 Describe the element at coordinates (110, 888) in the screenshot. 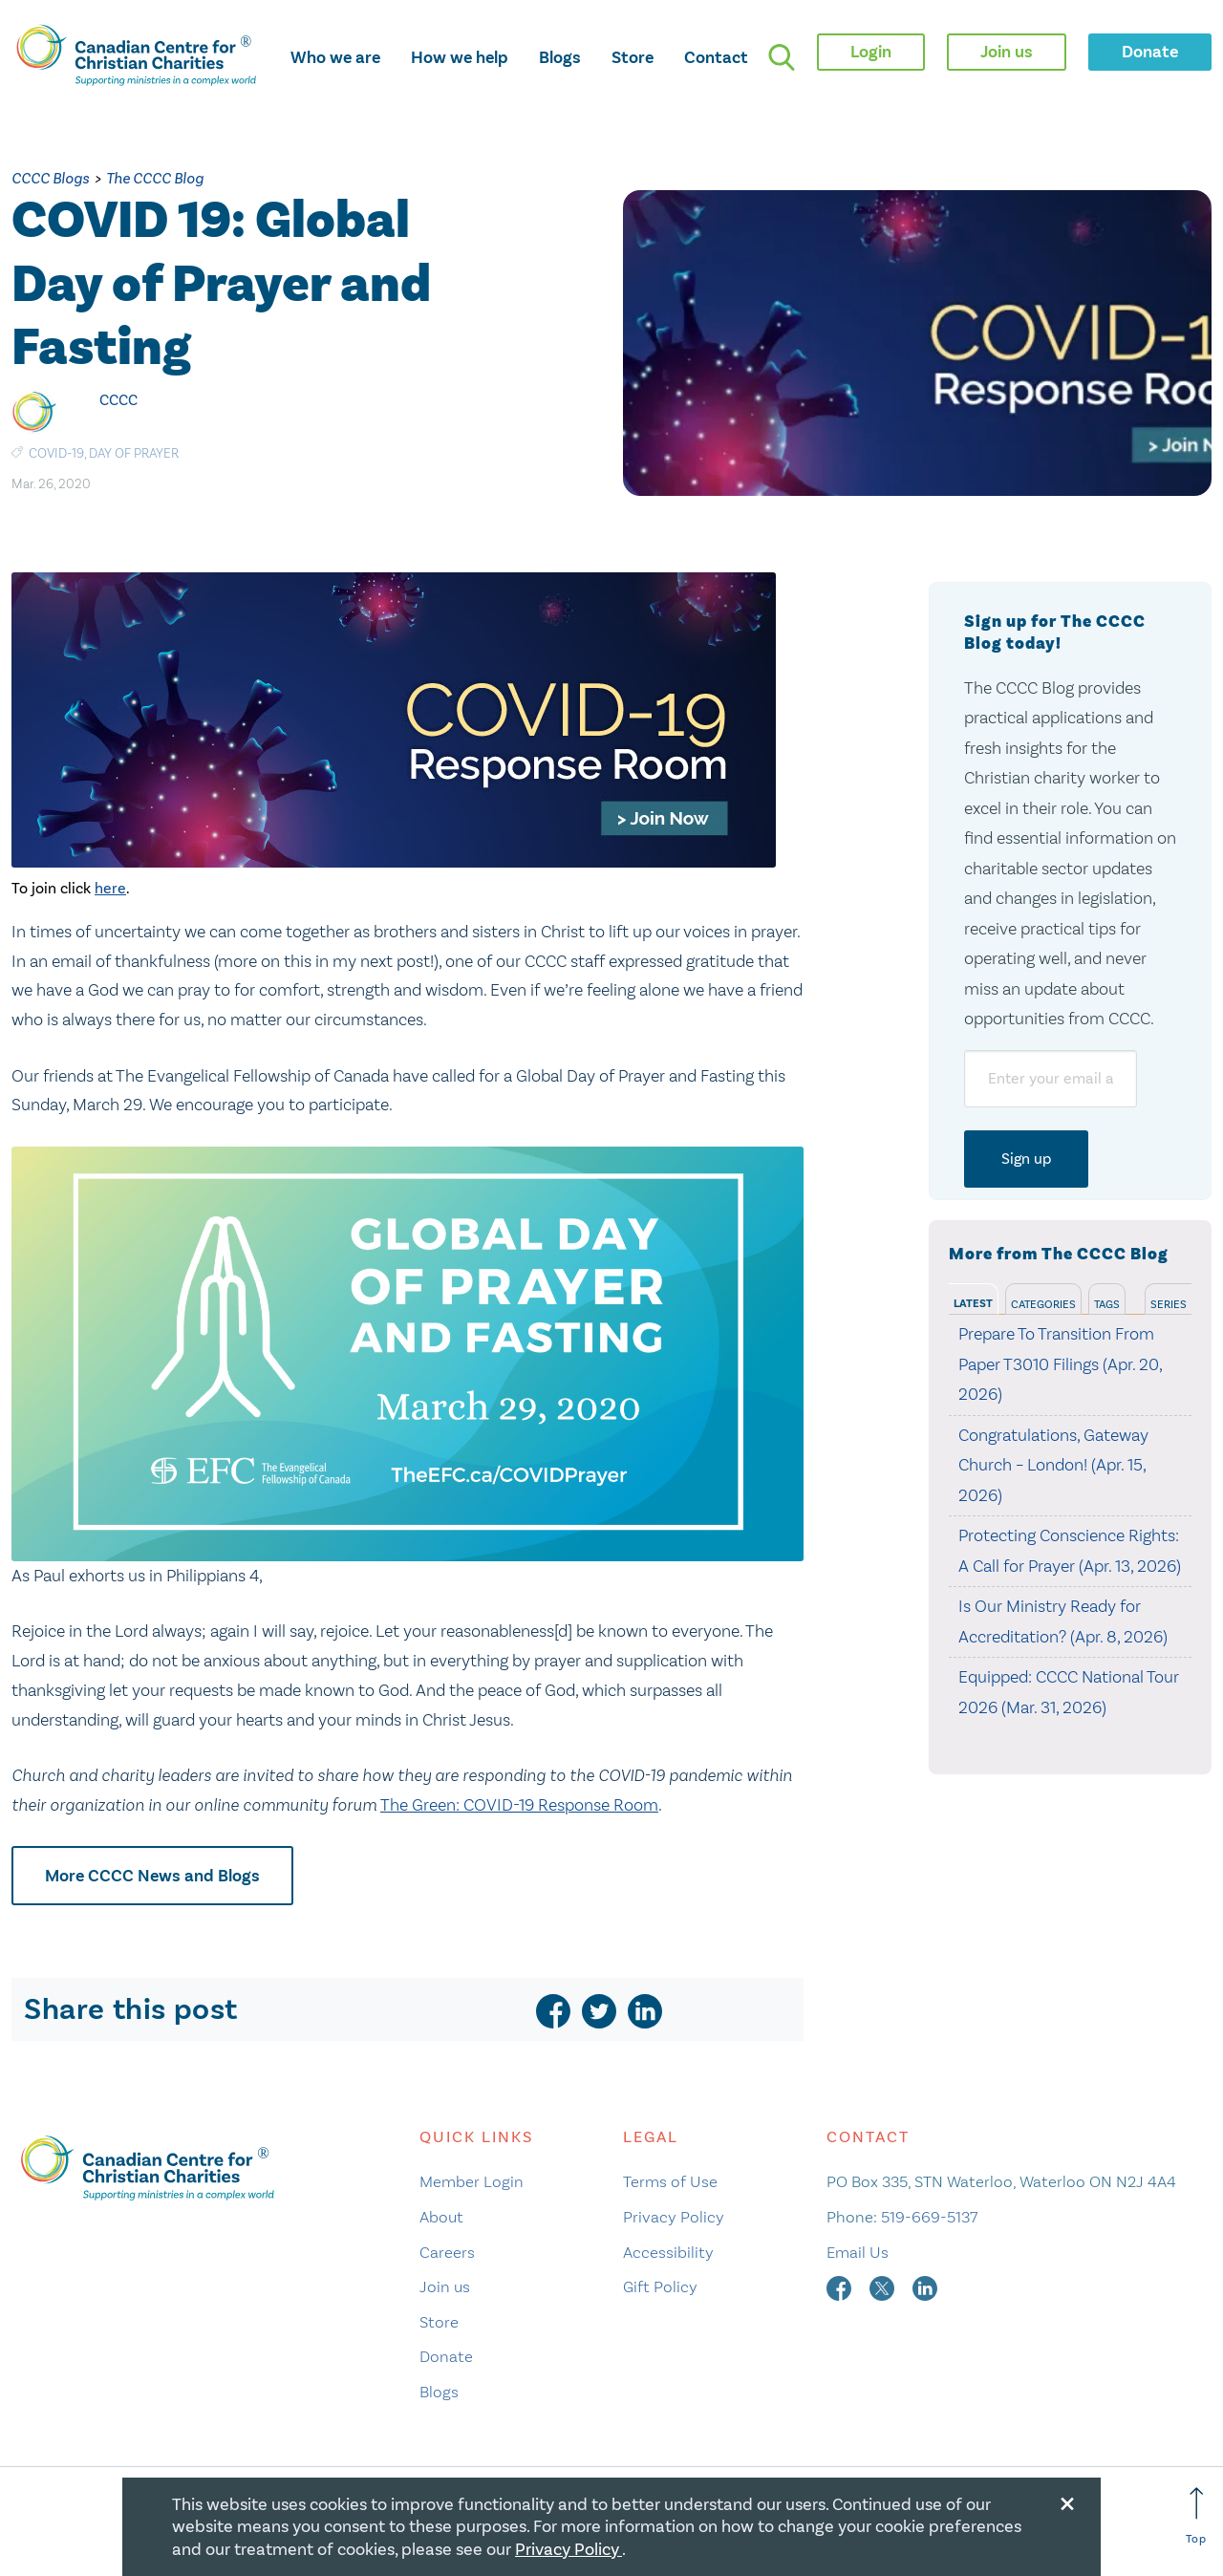

I see `here` at that location.